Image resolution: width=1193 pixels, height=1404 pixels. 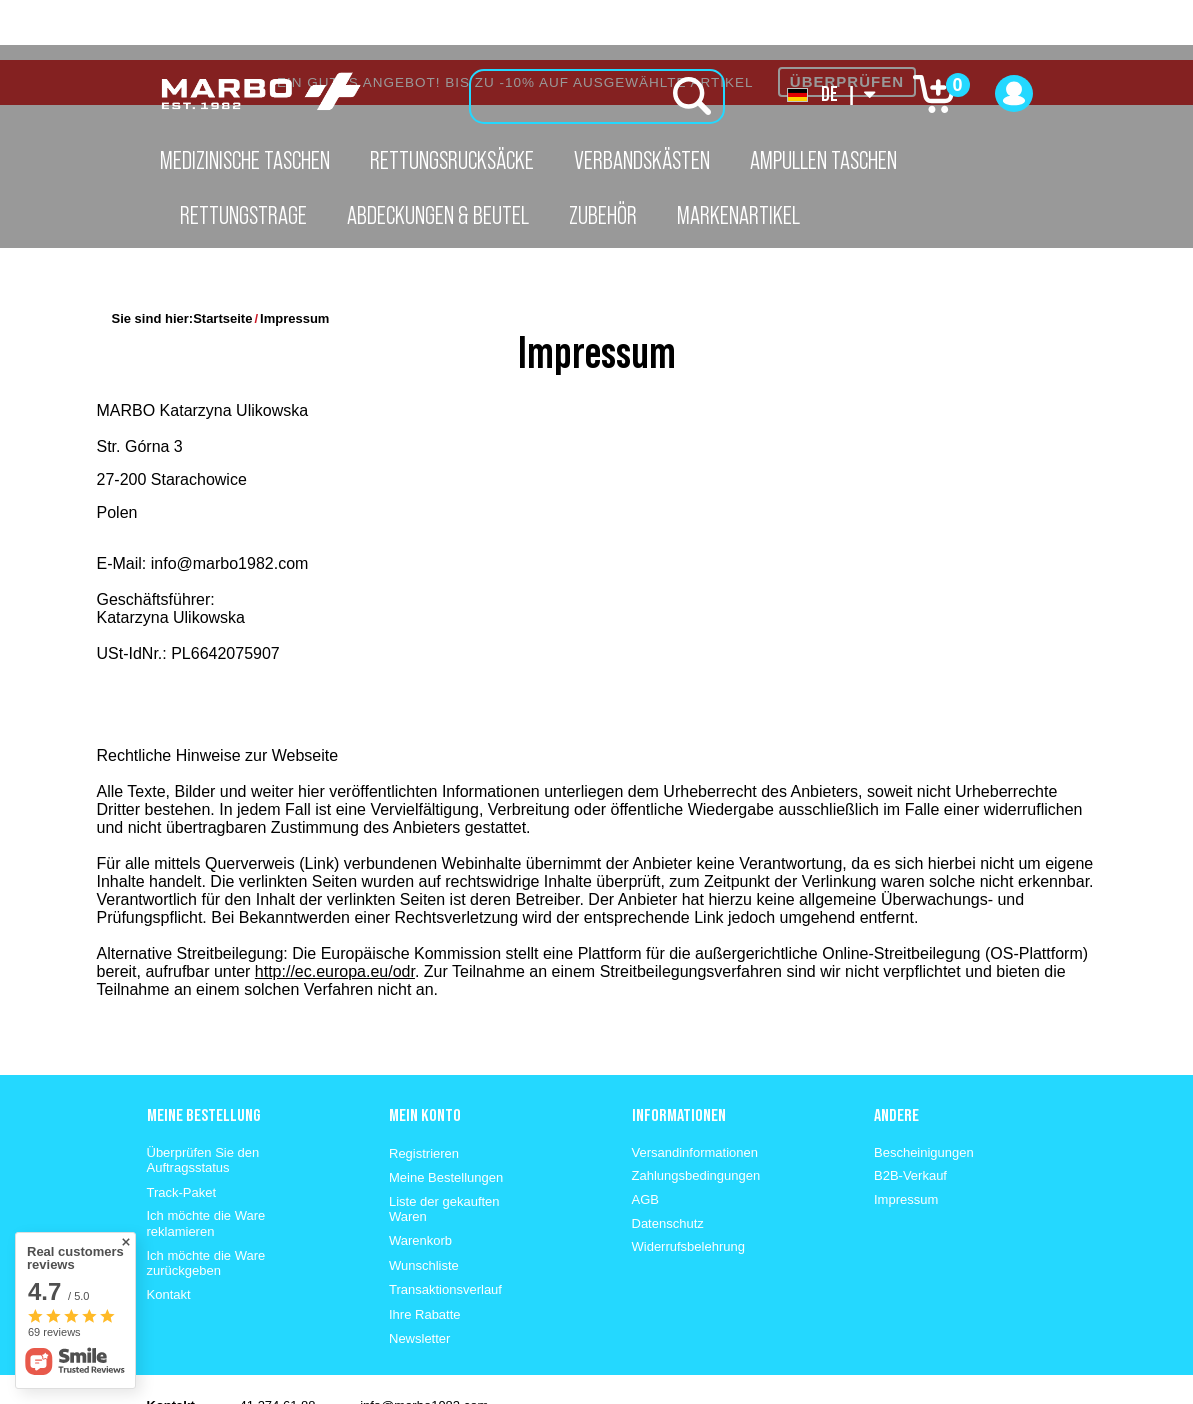 I want to click on Markenartikel, so click(x=738, y=215).